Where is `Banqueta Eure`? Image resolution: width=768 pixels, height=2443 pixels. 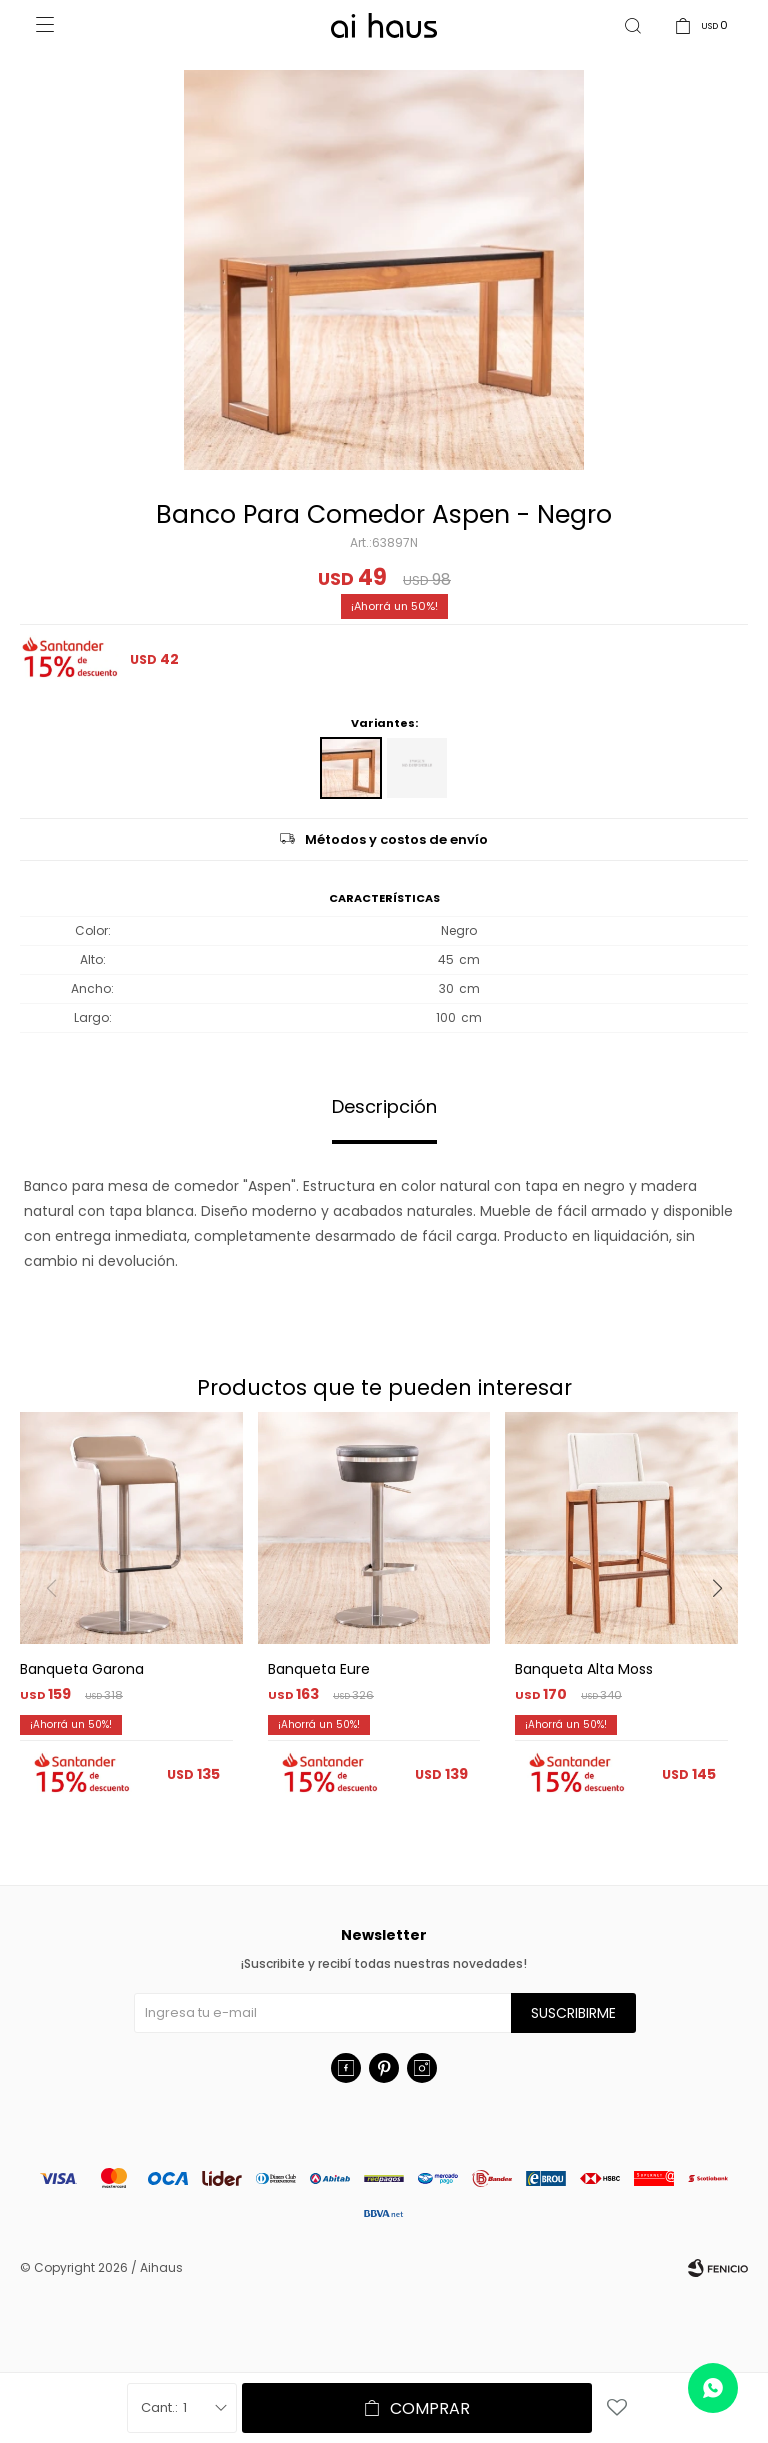
Banqueta Eure is located at coordinates (319, 1669).